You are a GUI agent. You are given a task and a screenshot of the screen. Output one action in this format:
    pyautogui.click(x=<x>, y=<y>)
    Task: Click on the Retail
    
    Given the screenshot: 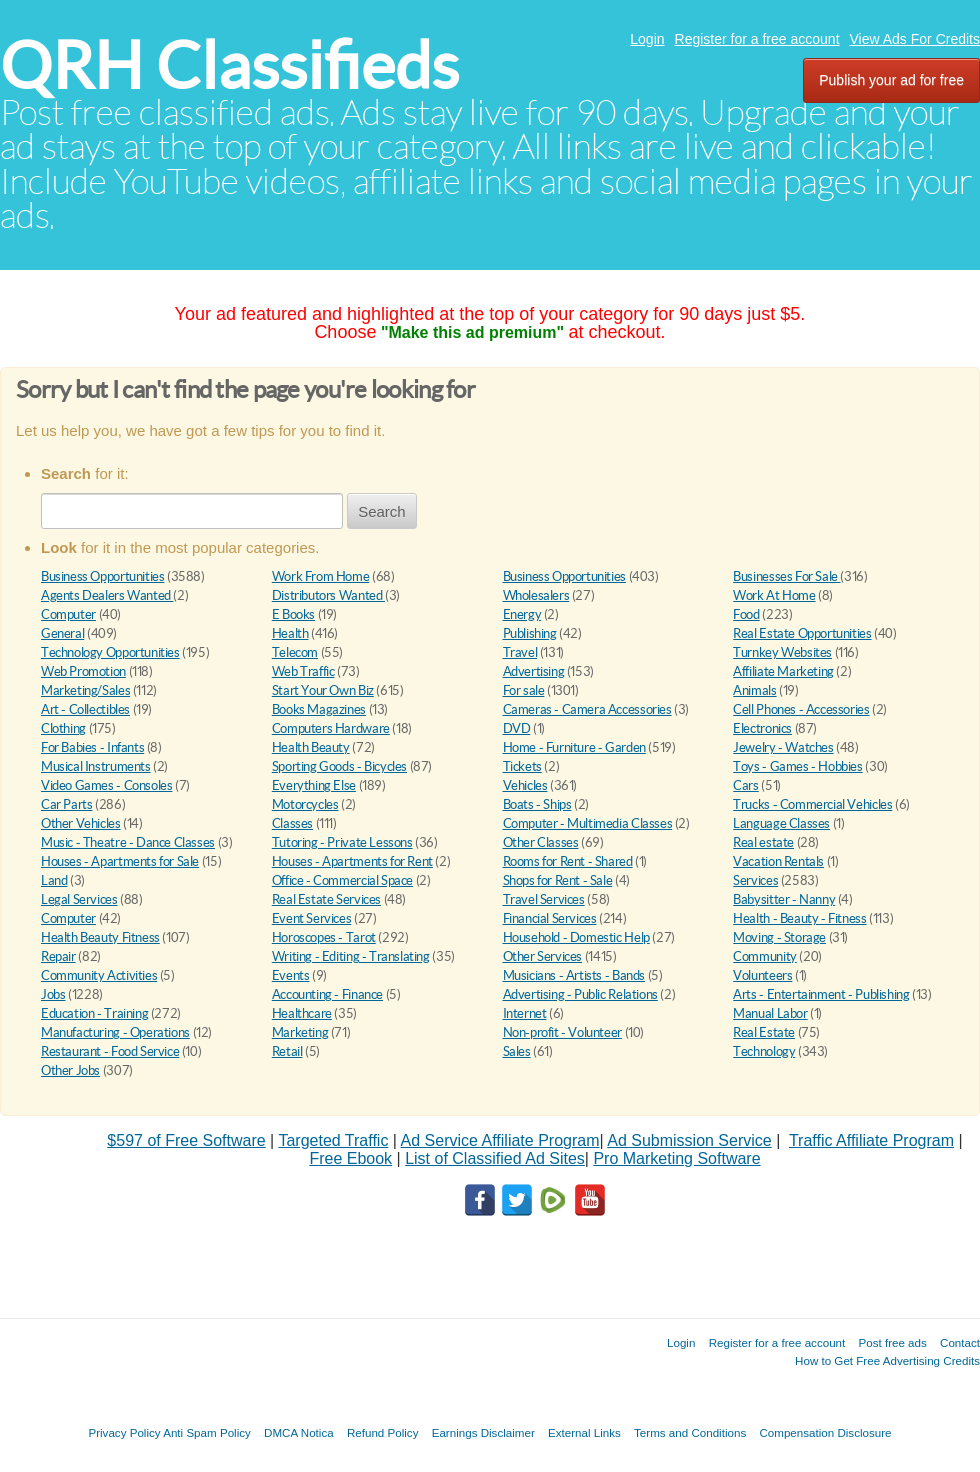 What is the action you would take?
    pyautogui.click(x=287, y=1051)
    